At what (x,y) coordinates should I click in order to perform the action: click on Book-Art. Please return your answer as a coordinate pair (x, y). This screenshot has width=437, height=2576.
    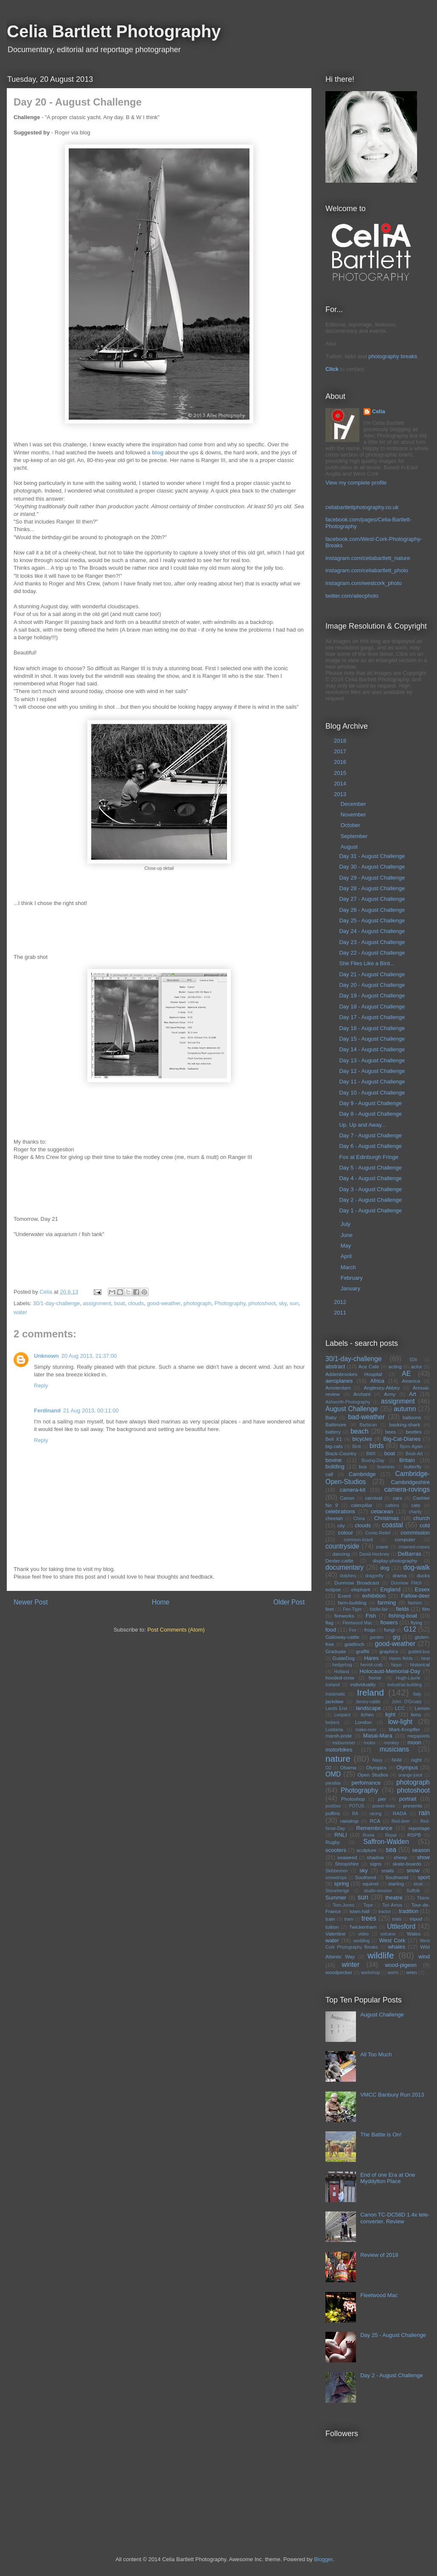
    Looking at the image, I should click on (414, 1453).